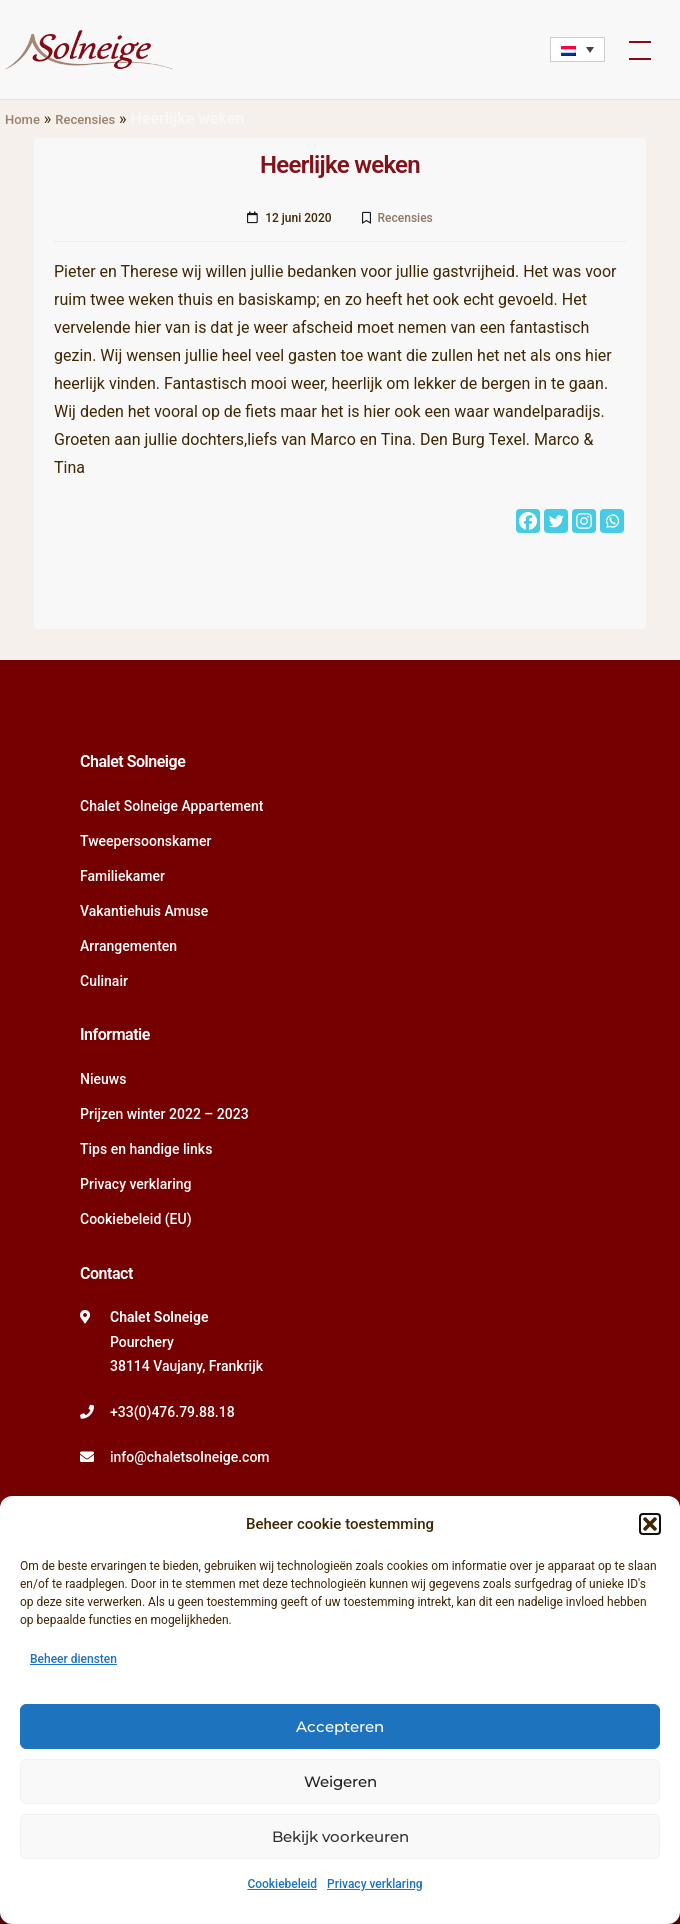  I want to click on Privacy verklaring, so click(375, 1884).